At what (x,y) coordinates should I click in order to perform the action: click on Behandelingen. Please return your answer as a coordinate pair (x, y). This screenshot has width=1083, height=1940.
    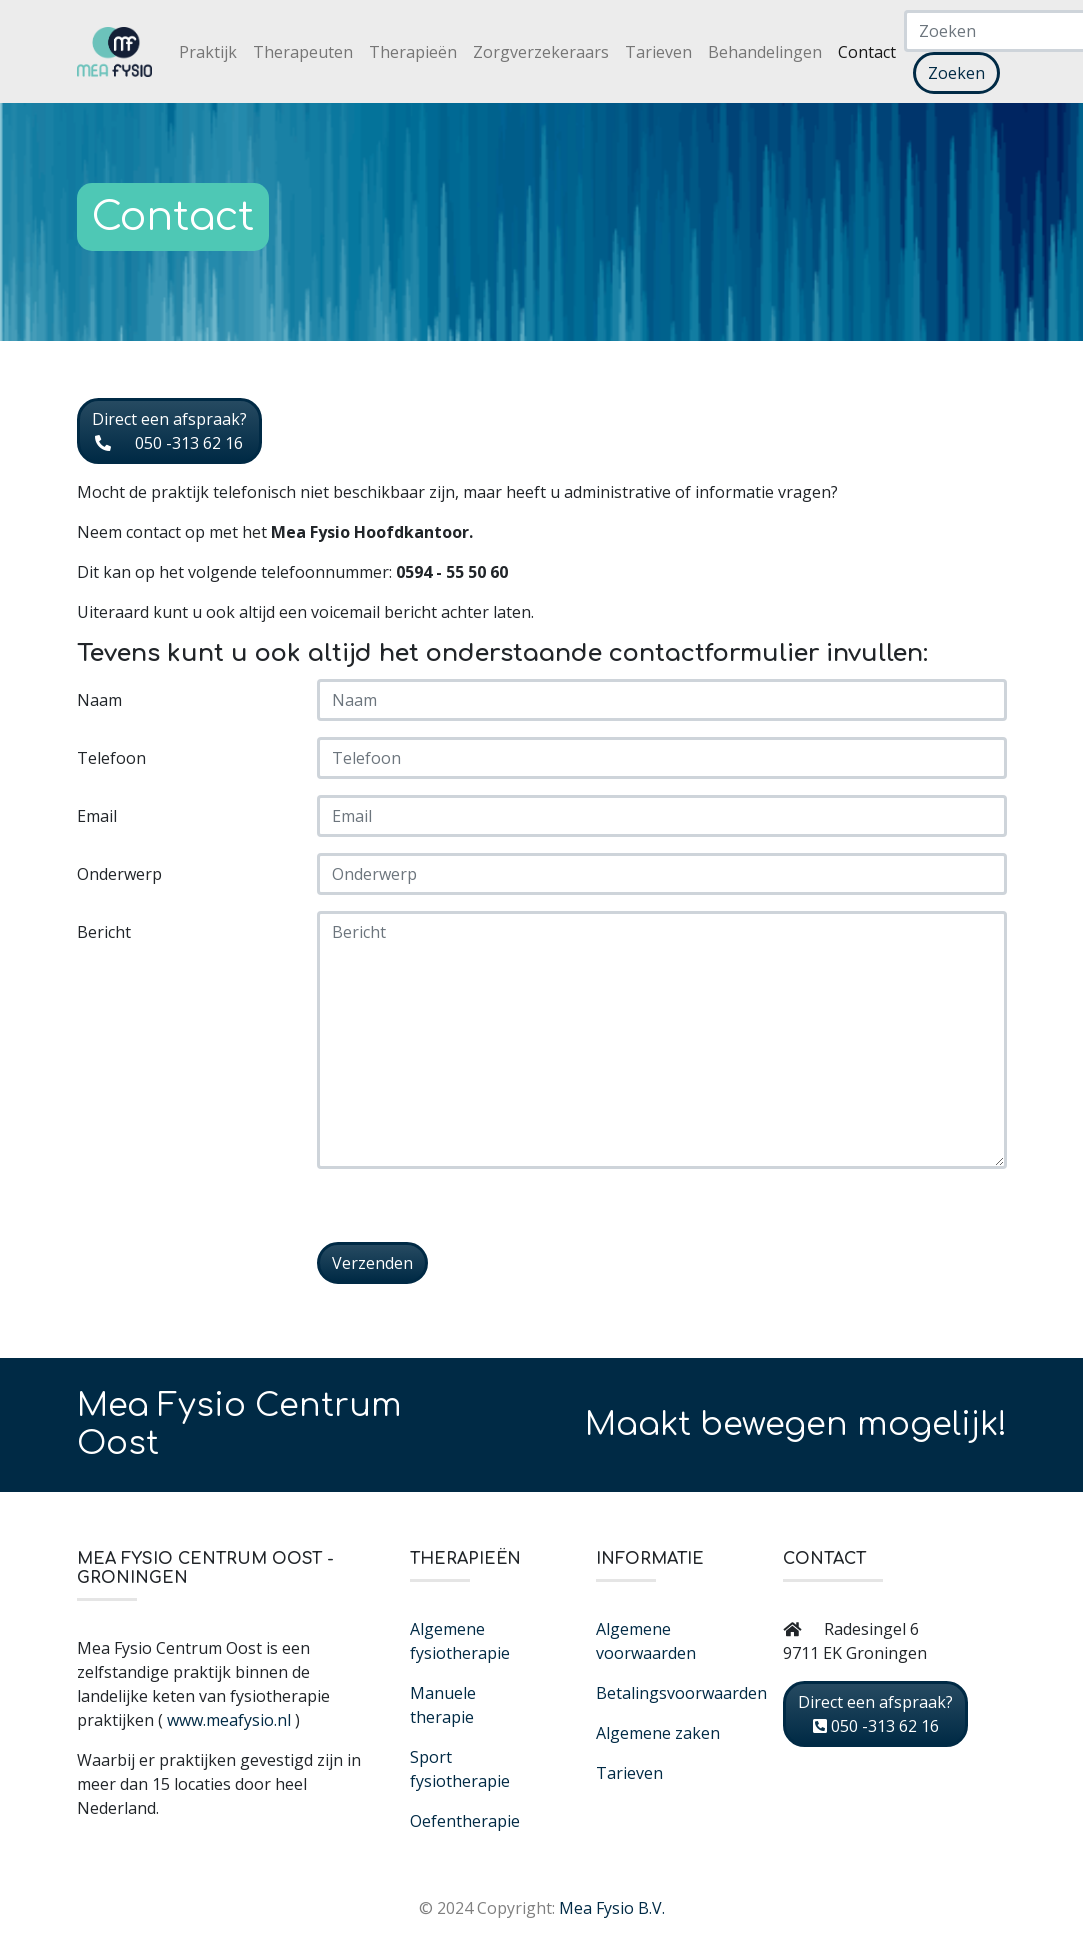
    Looking at the image, I should click on (765, 52).